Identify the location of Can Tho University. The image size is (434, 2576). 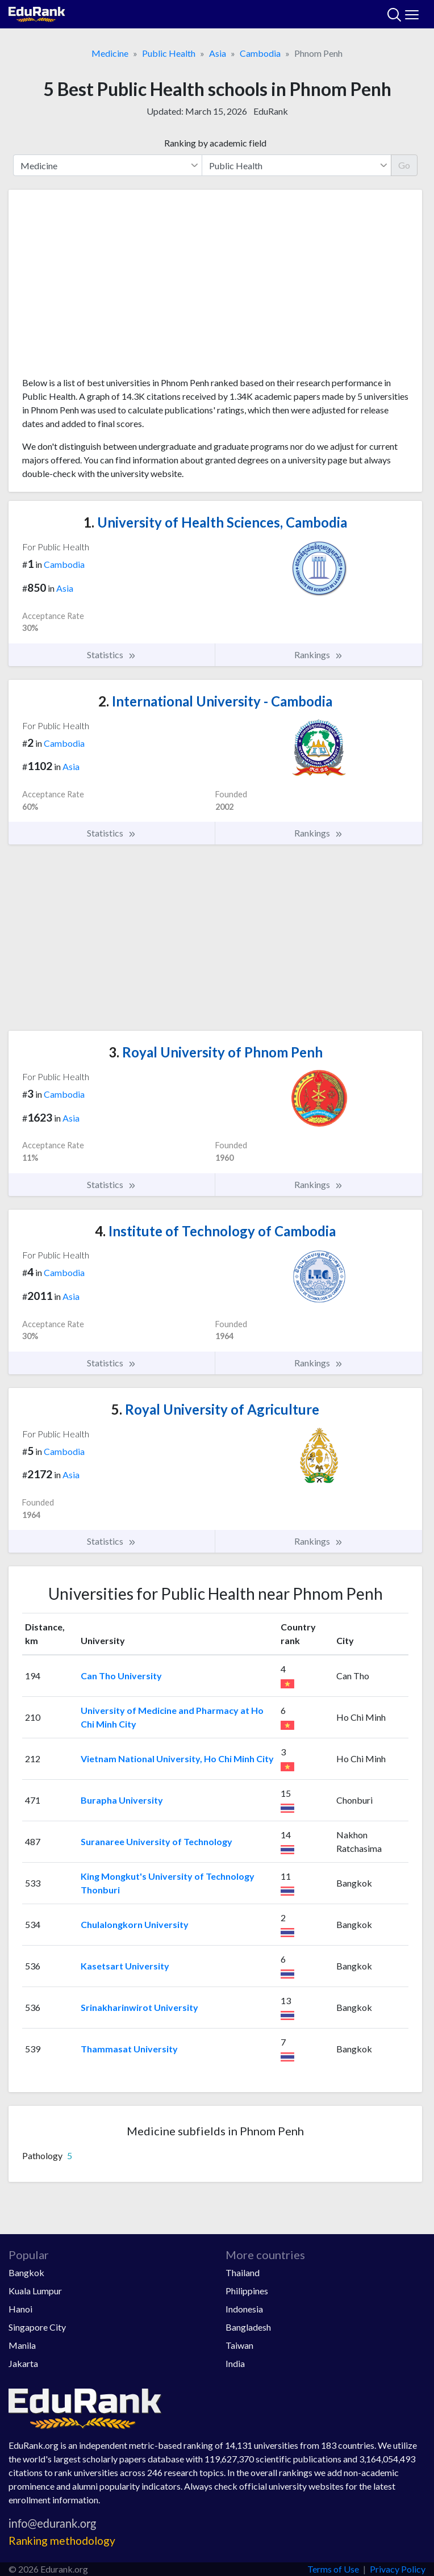
(121, 1675).